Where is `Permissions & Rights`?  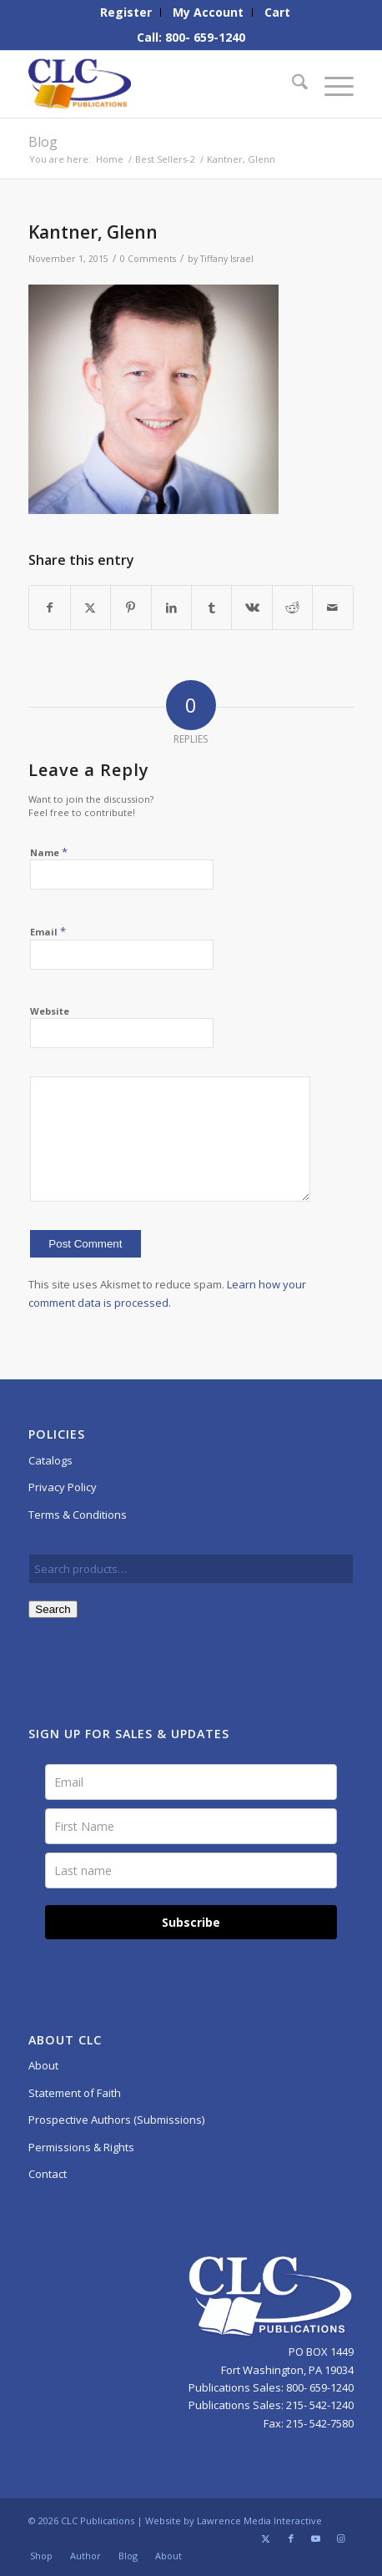 Permissions & Rights is located at coordinates (81, 2147).